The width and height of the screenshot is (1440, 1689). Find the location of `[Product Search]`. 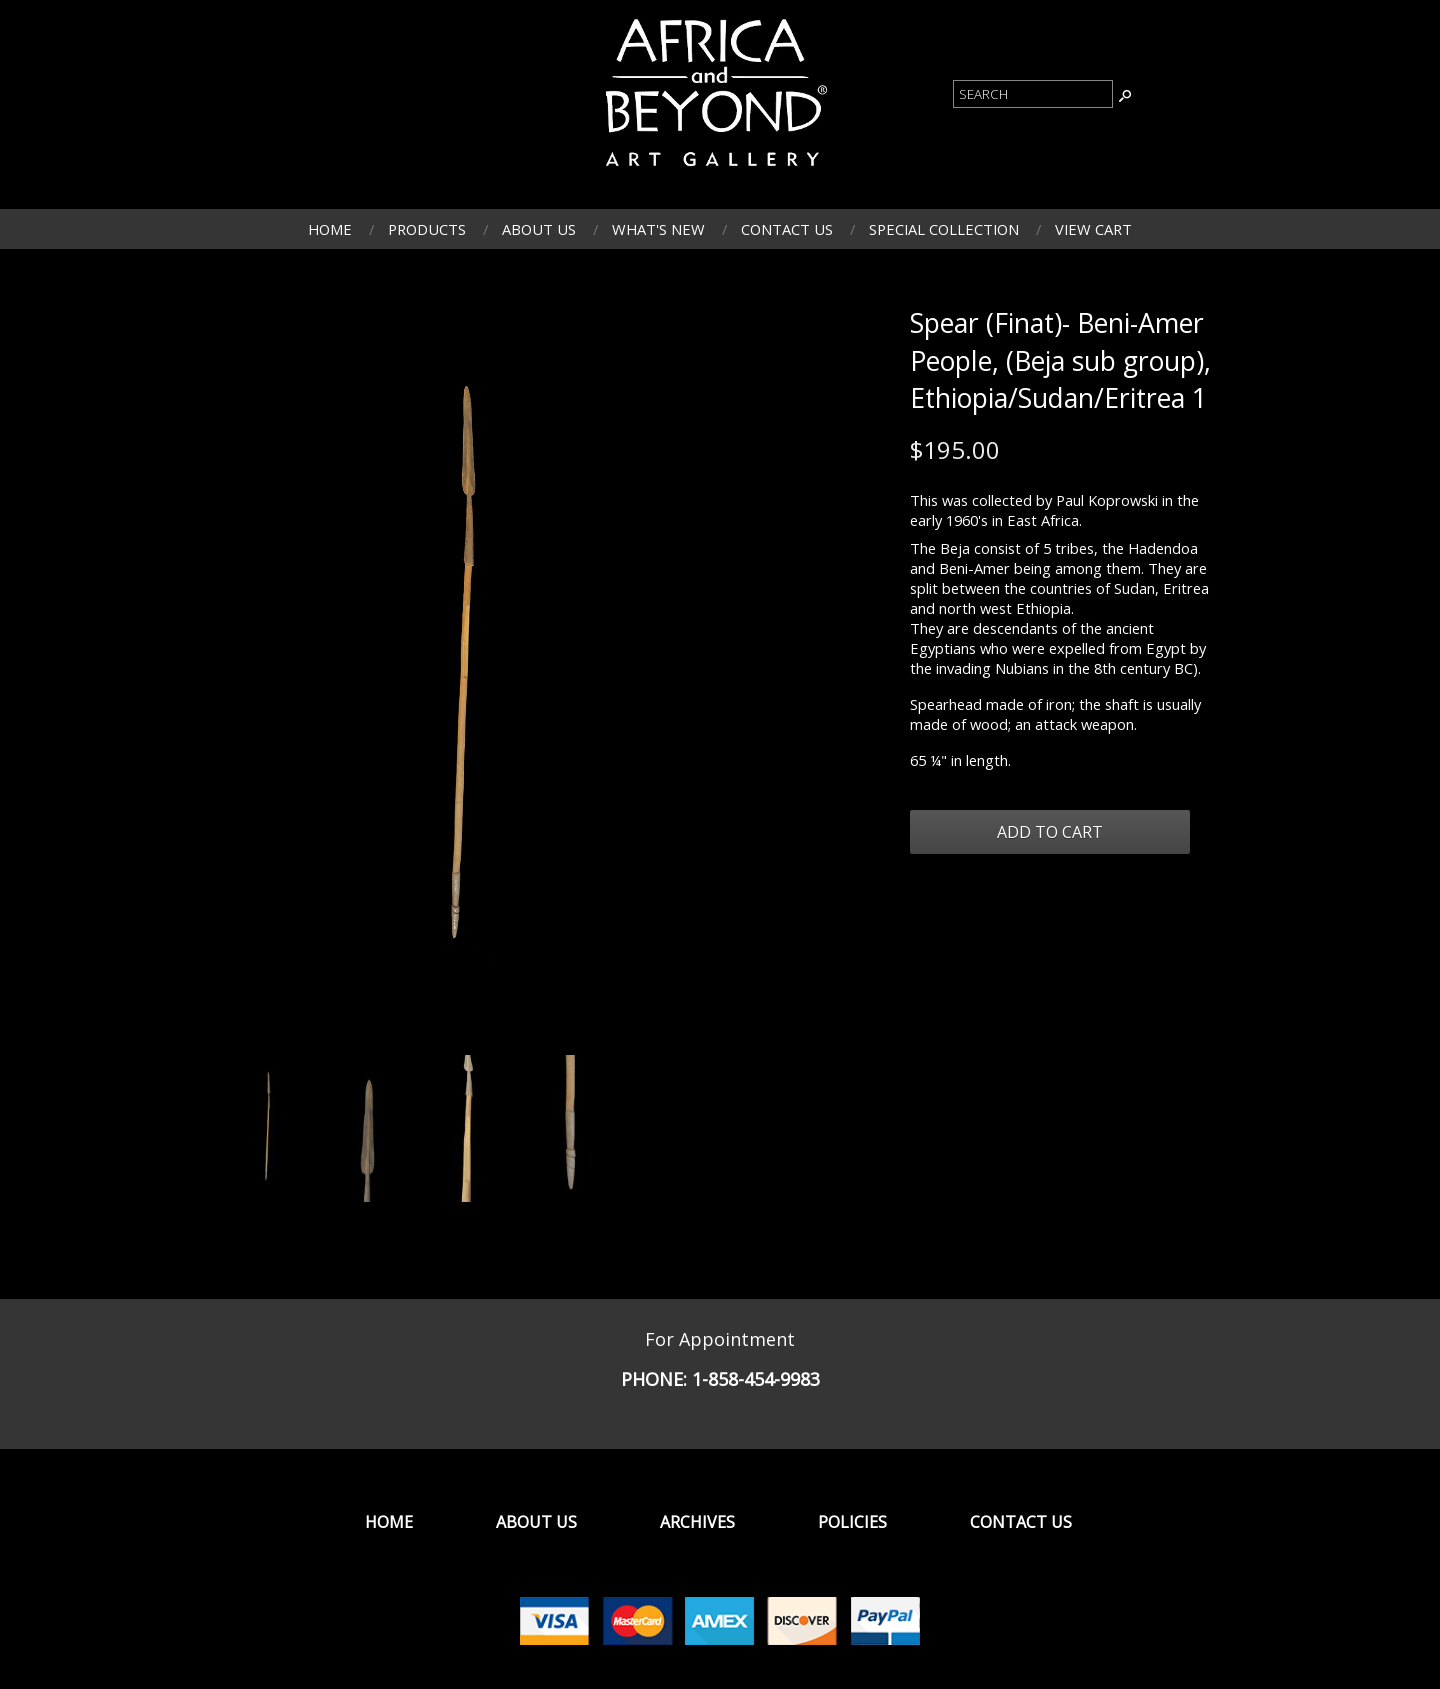

[Product Search] is located at coordinates (1033, 94).